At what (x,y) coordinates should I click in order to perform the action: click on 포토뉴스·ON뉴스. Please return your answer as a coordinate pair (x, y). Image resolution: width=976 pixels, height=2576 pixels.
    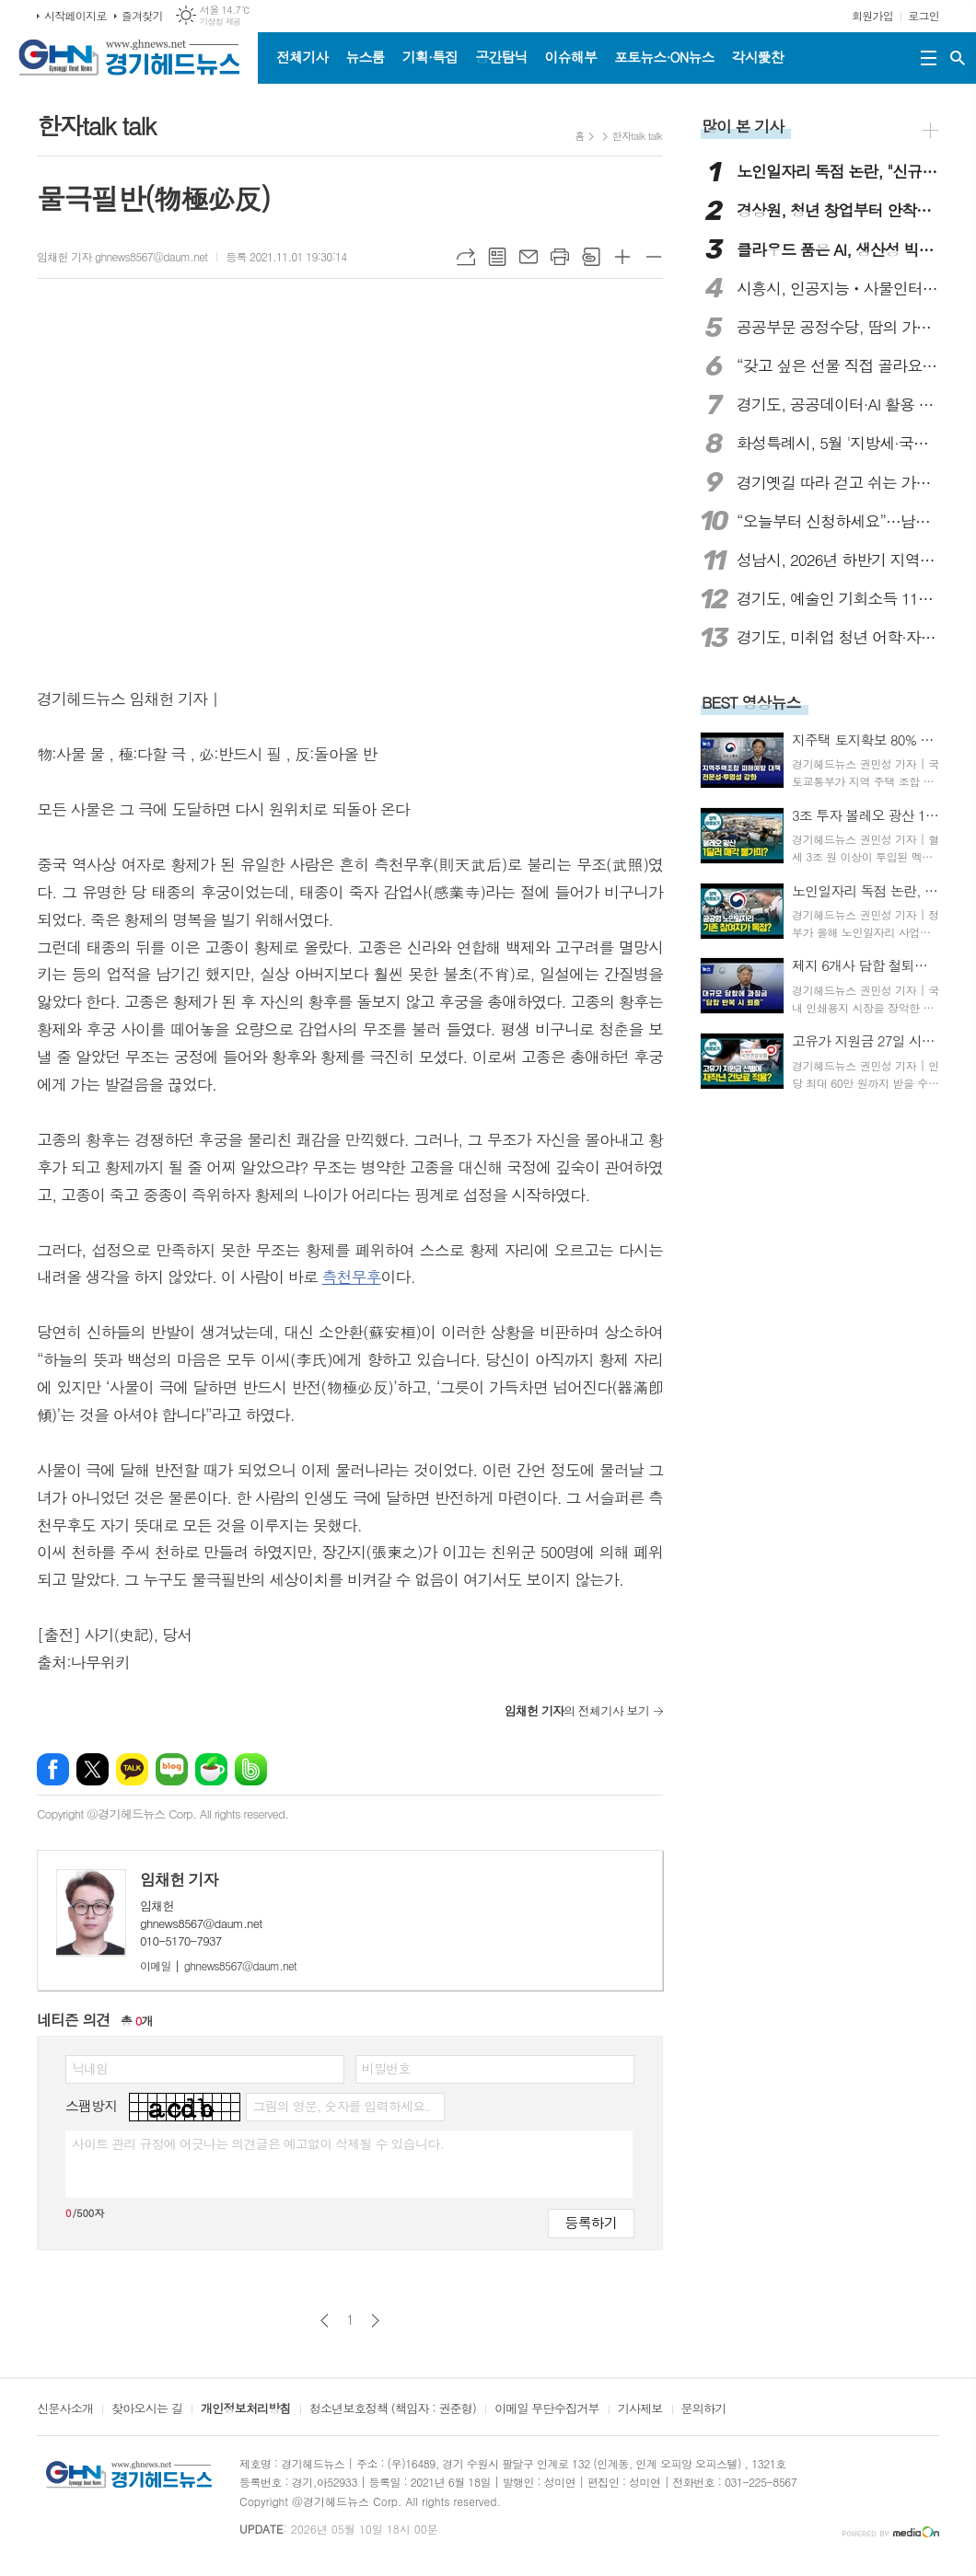
    Looking at the image, I should click on (664, 56).